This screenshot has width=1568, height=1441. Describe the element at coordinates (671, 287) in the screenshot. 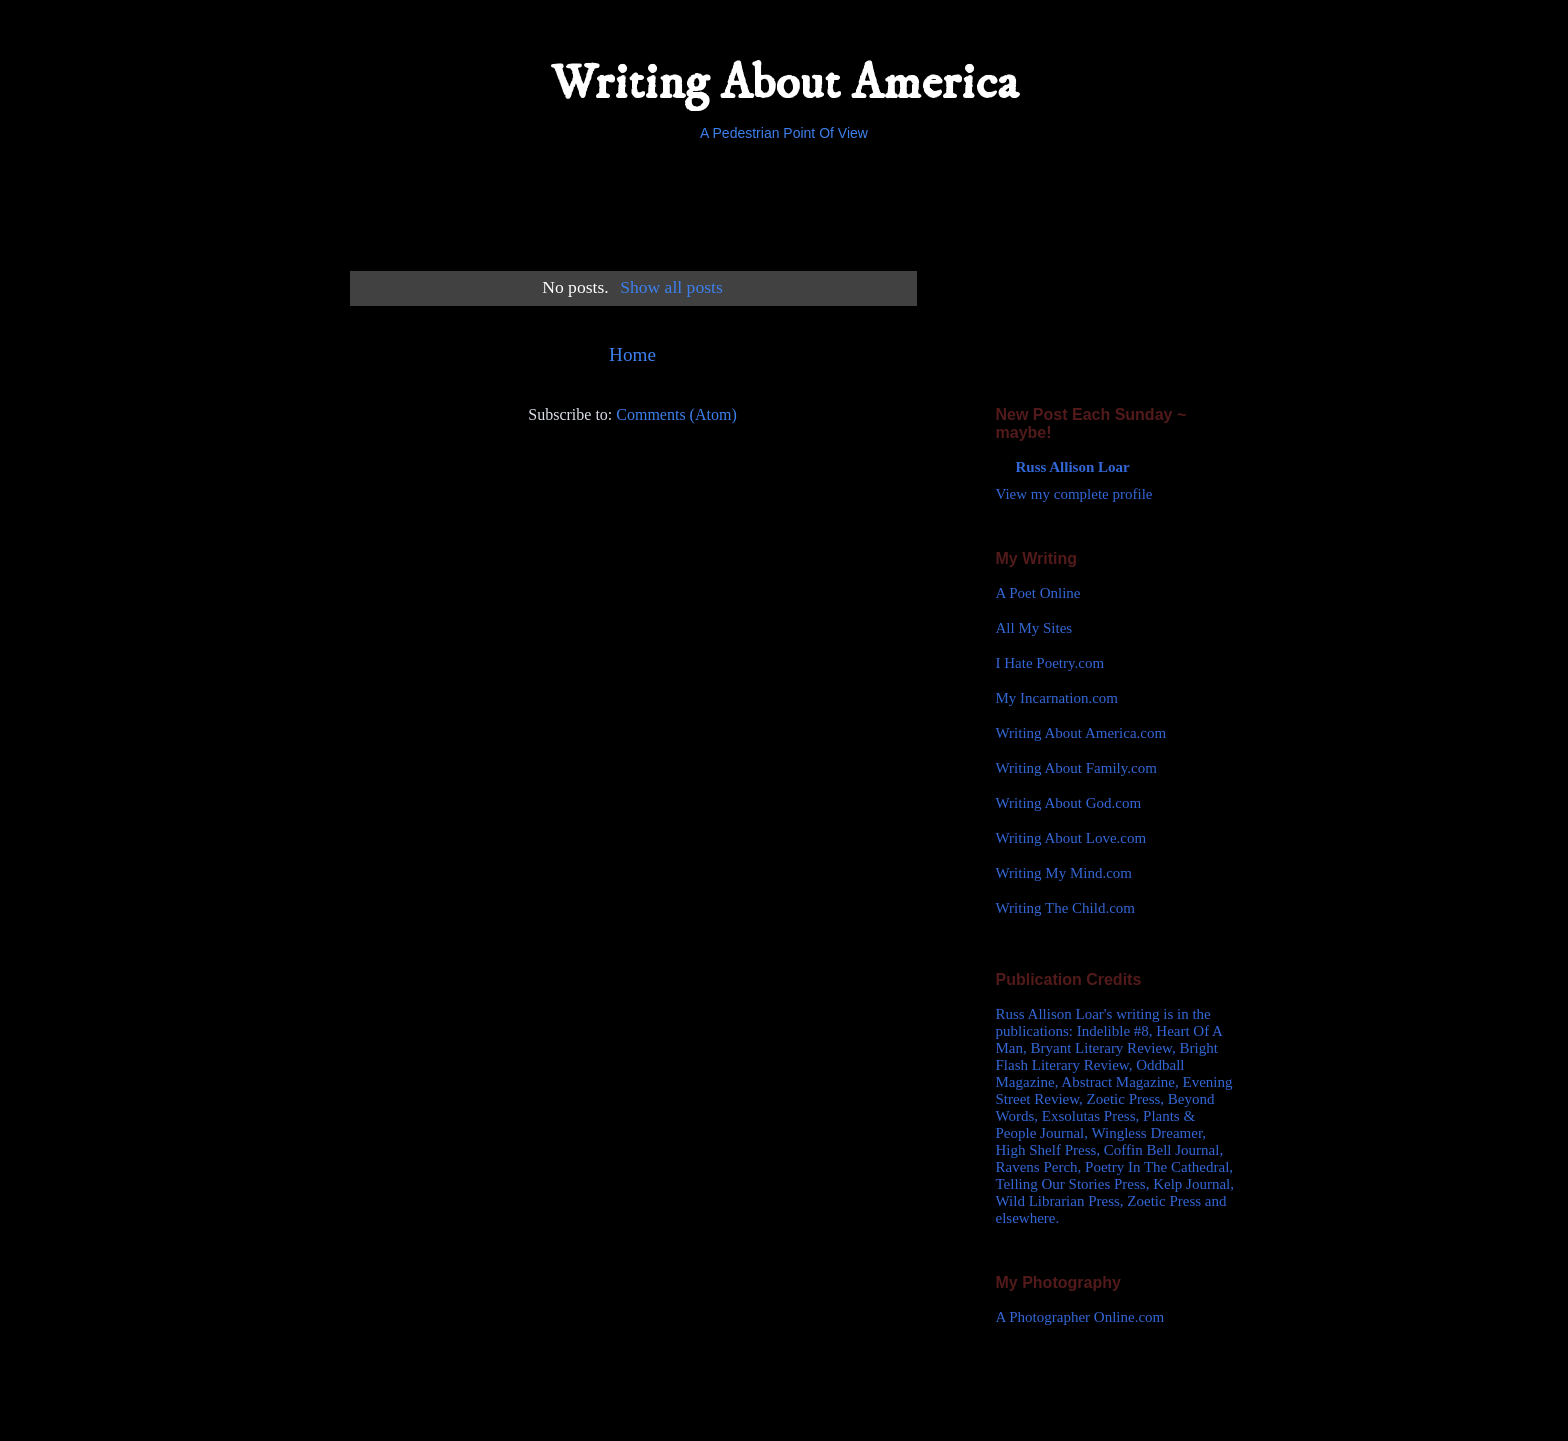

I see `Show all posts` at that location.